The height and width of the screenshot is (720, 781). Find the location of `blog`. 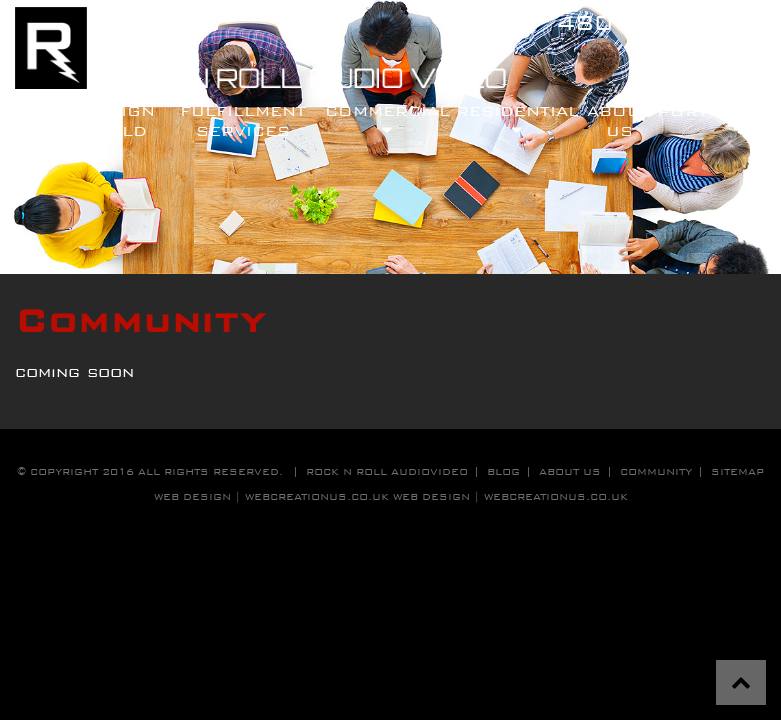

blog is located at coordinates (503, 471).